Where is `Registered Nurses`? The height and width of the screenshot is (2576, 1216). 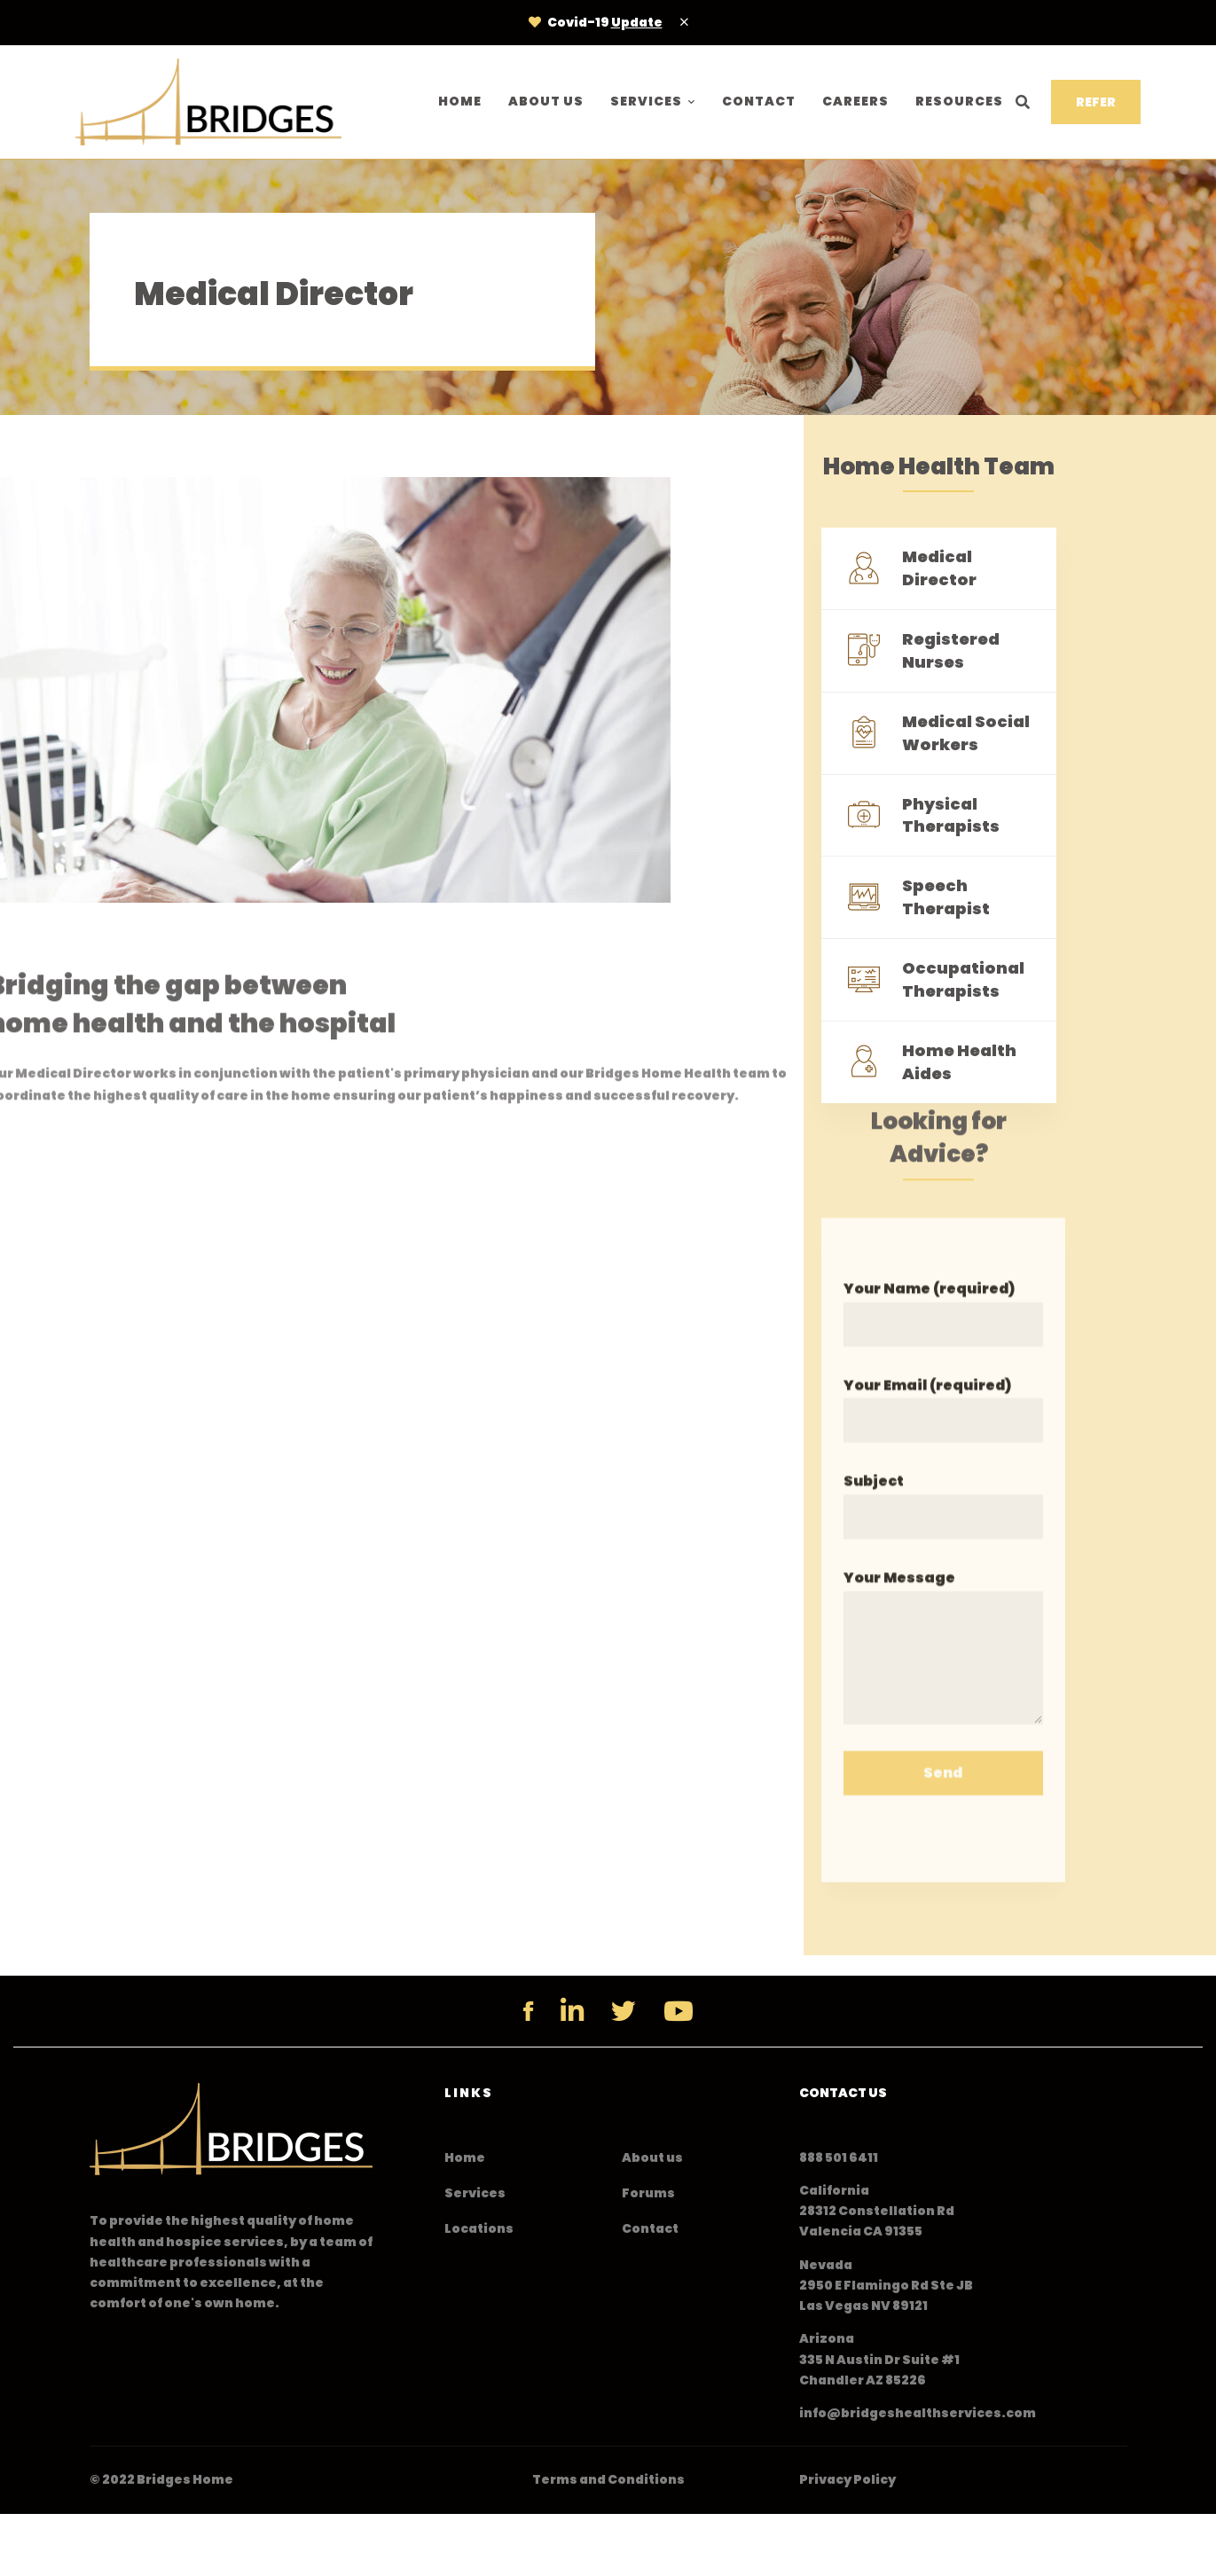
Registered Nurses is located at coordinates (951, 651).